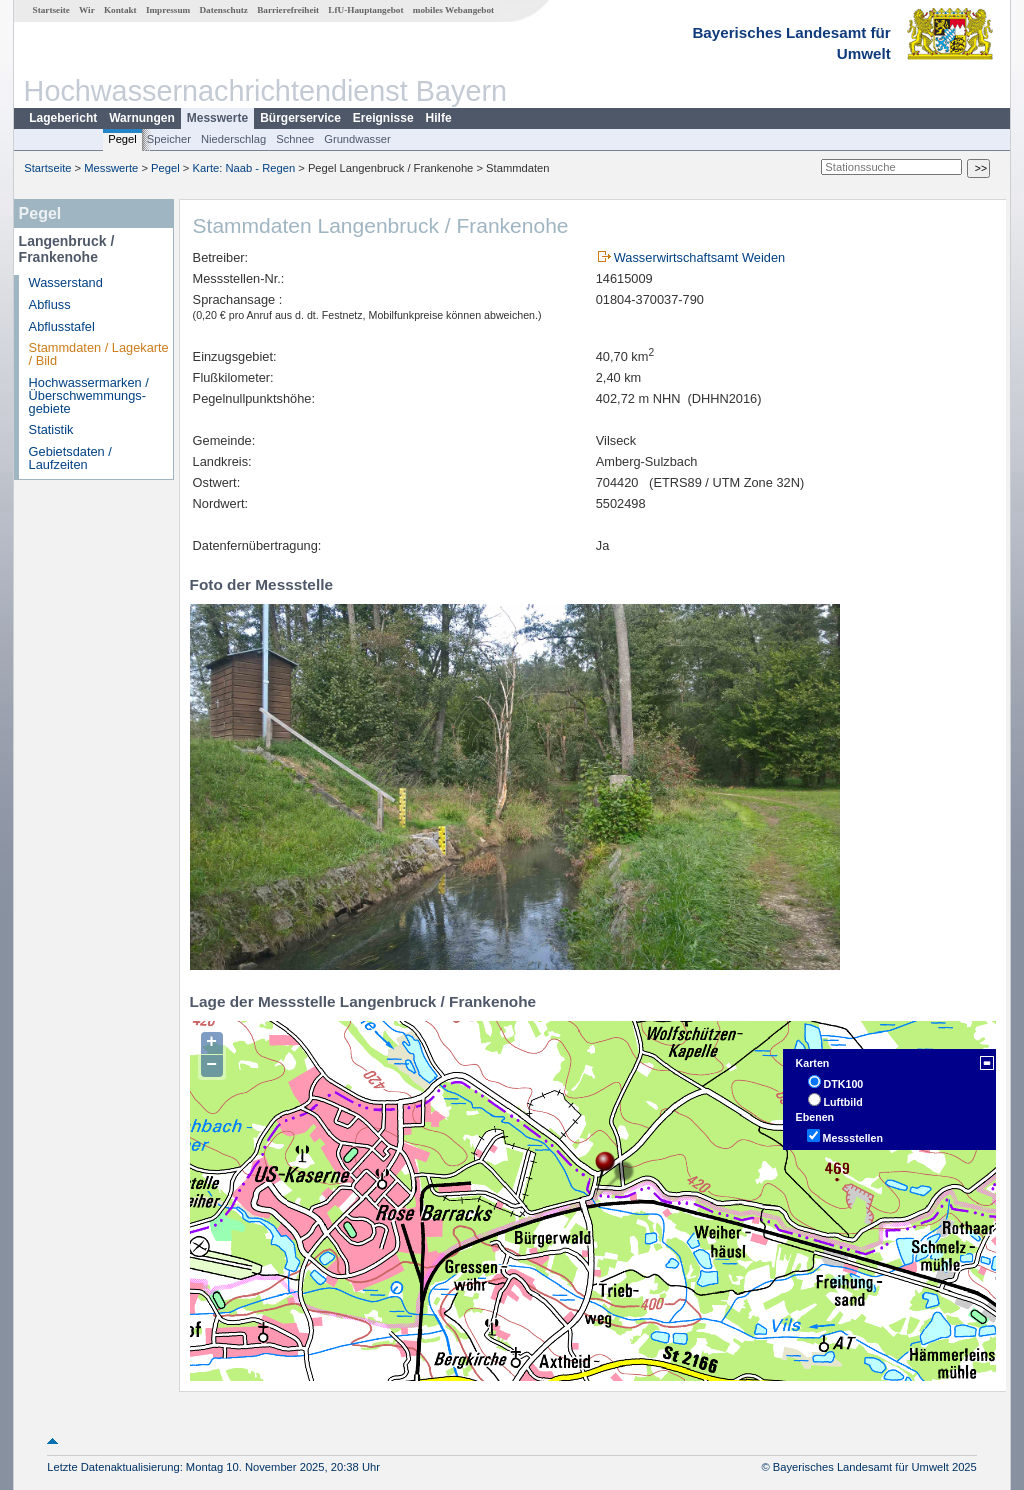 The image size is (1024, 1490). I want to click on Pegel, so click(122, 139).